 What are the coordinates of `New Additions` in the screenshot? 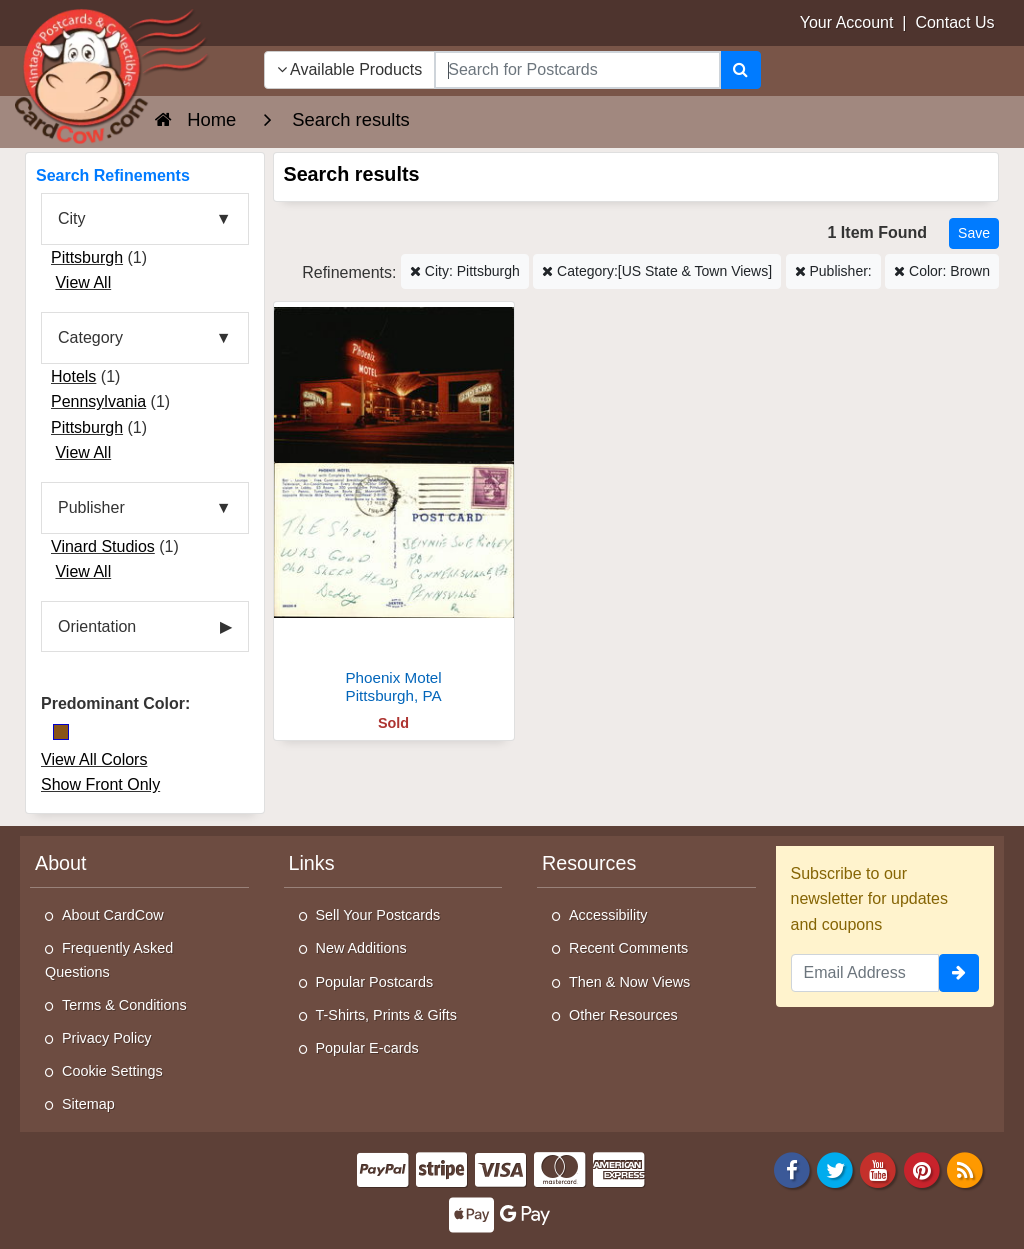 It's located at (361, 948).